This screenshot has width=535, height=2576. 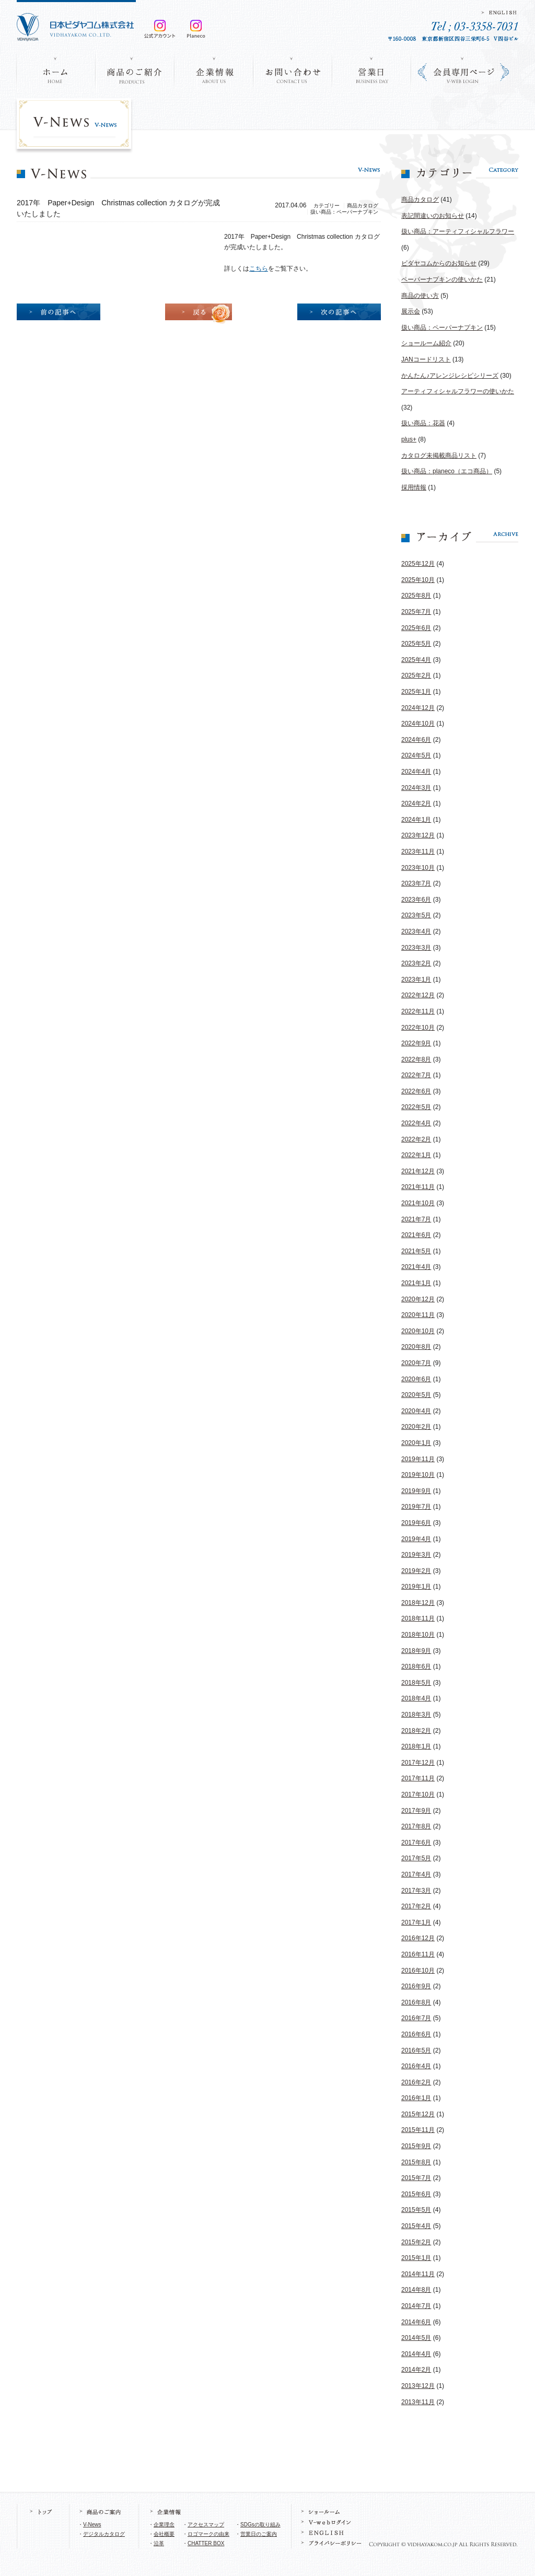 What do you see at coordinates (442, 327) in the screenshot?
I see `扱い商品：ペーパーナプキン` at bounding box center [442, 327].